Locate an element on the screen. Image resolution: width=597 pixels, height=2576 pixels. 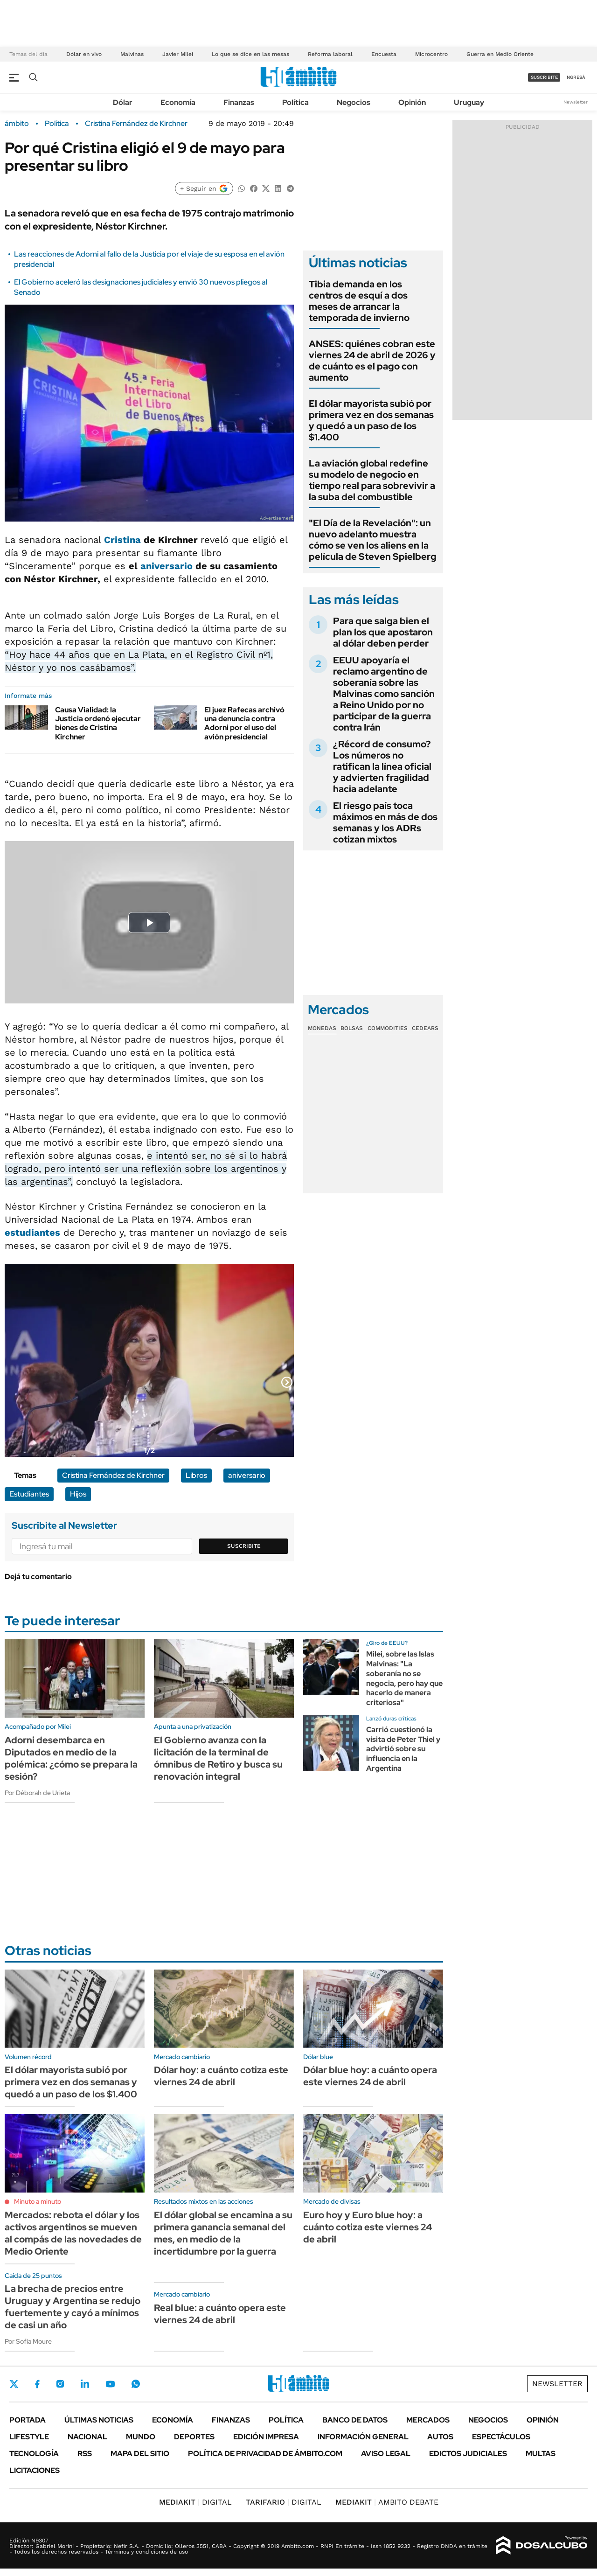
Encuesta is located at coordinates (383, 54).